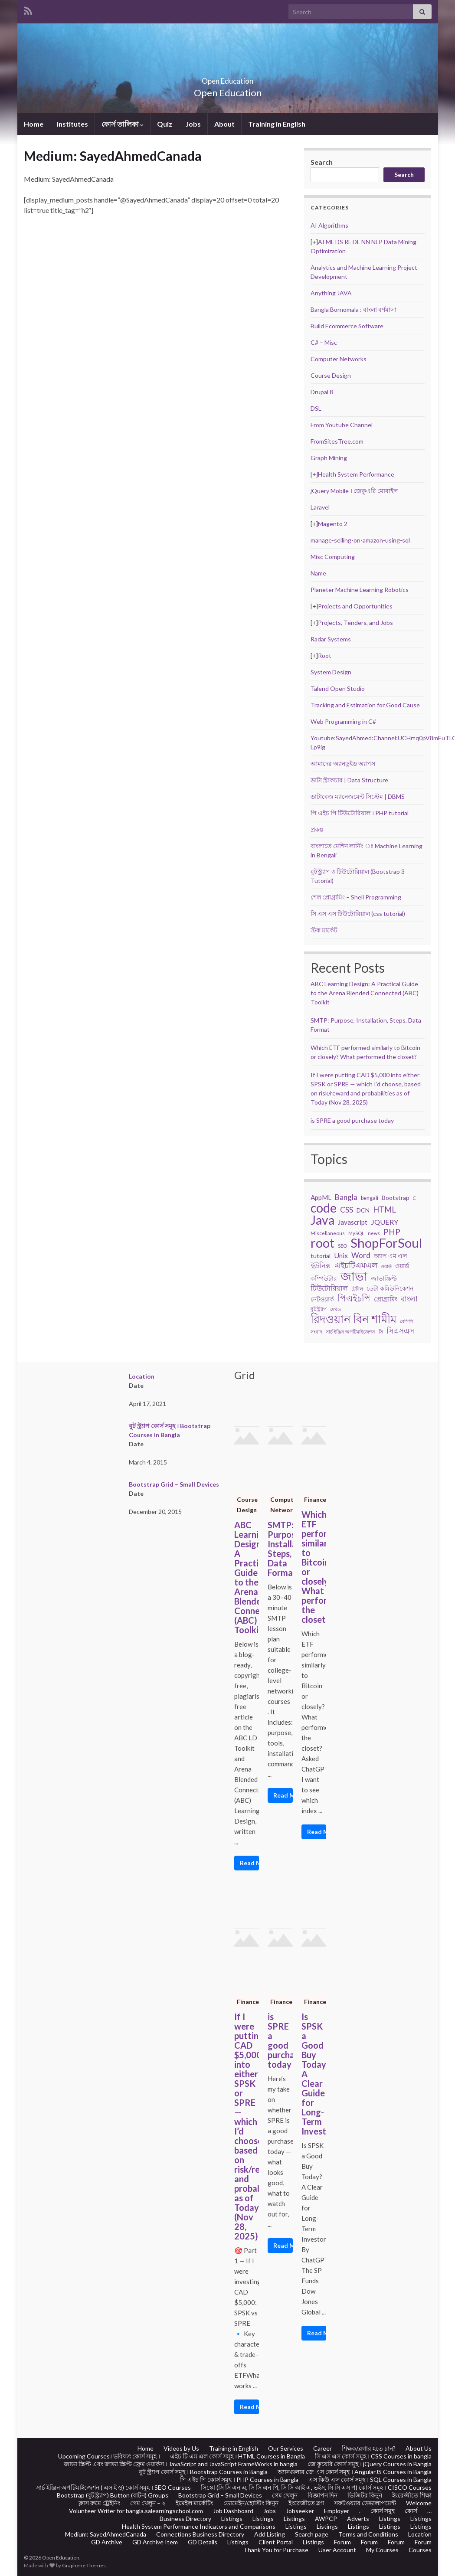  What do you see at coordinates (106, 2542) in the screenshot?
I see `GD Archive` at bounding box center [106, 2542].